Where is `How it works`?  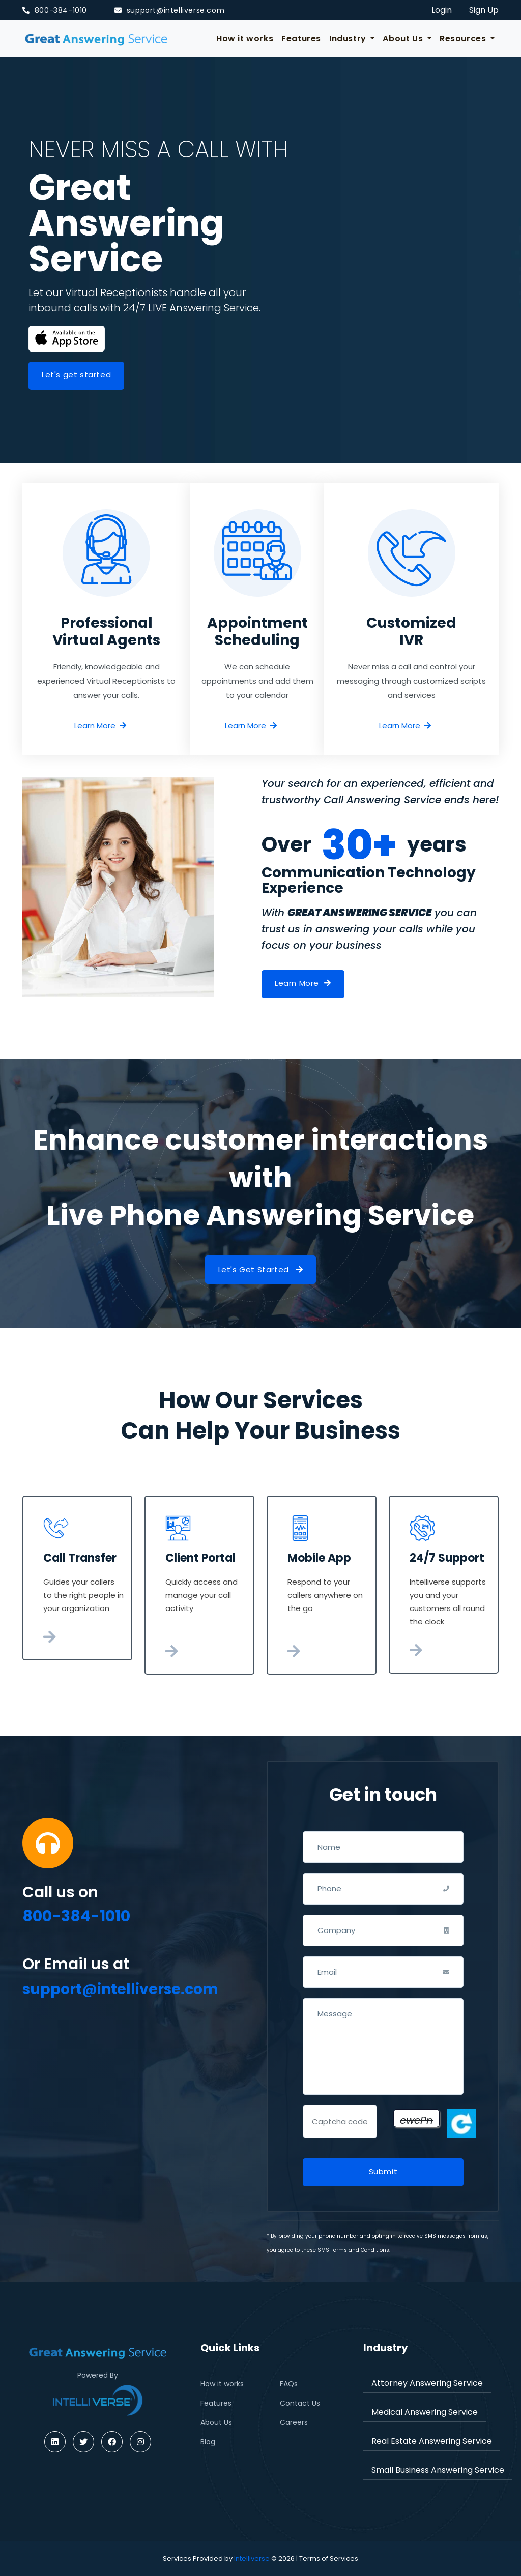
How it works is located at coordinates (244, 38).